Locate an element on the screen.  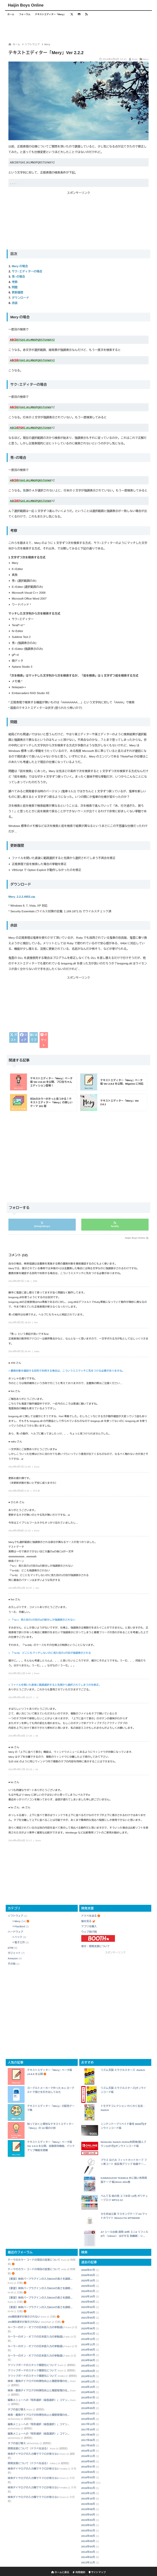
2020年01月 is located at coordinates (88, 2327).